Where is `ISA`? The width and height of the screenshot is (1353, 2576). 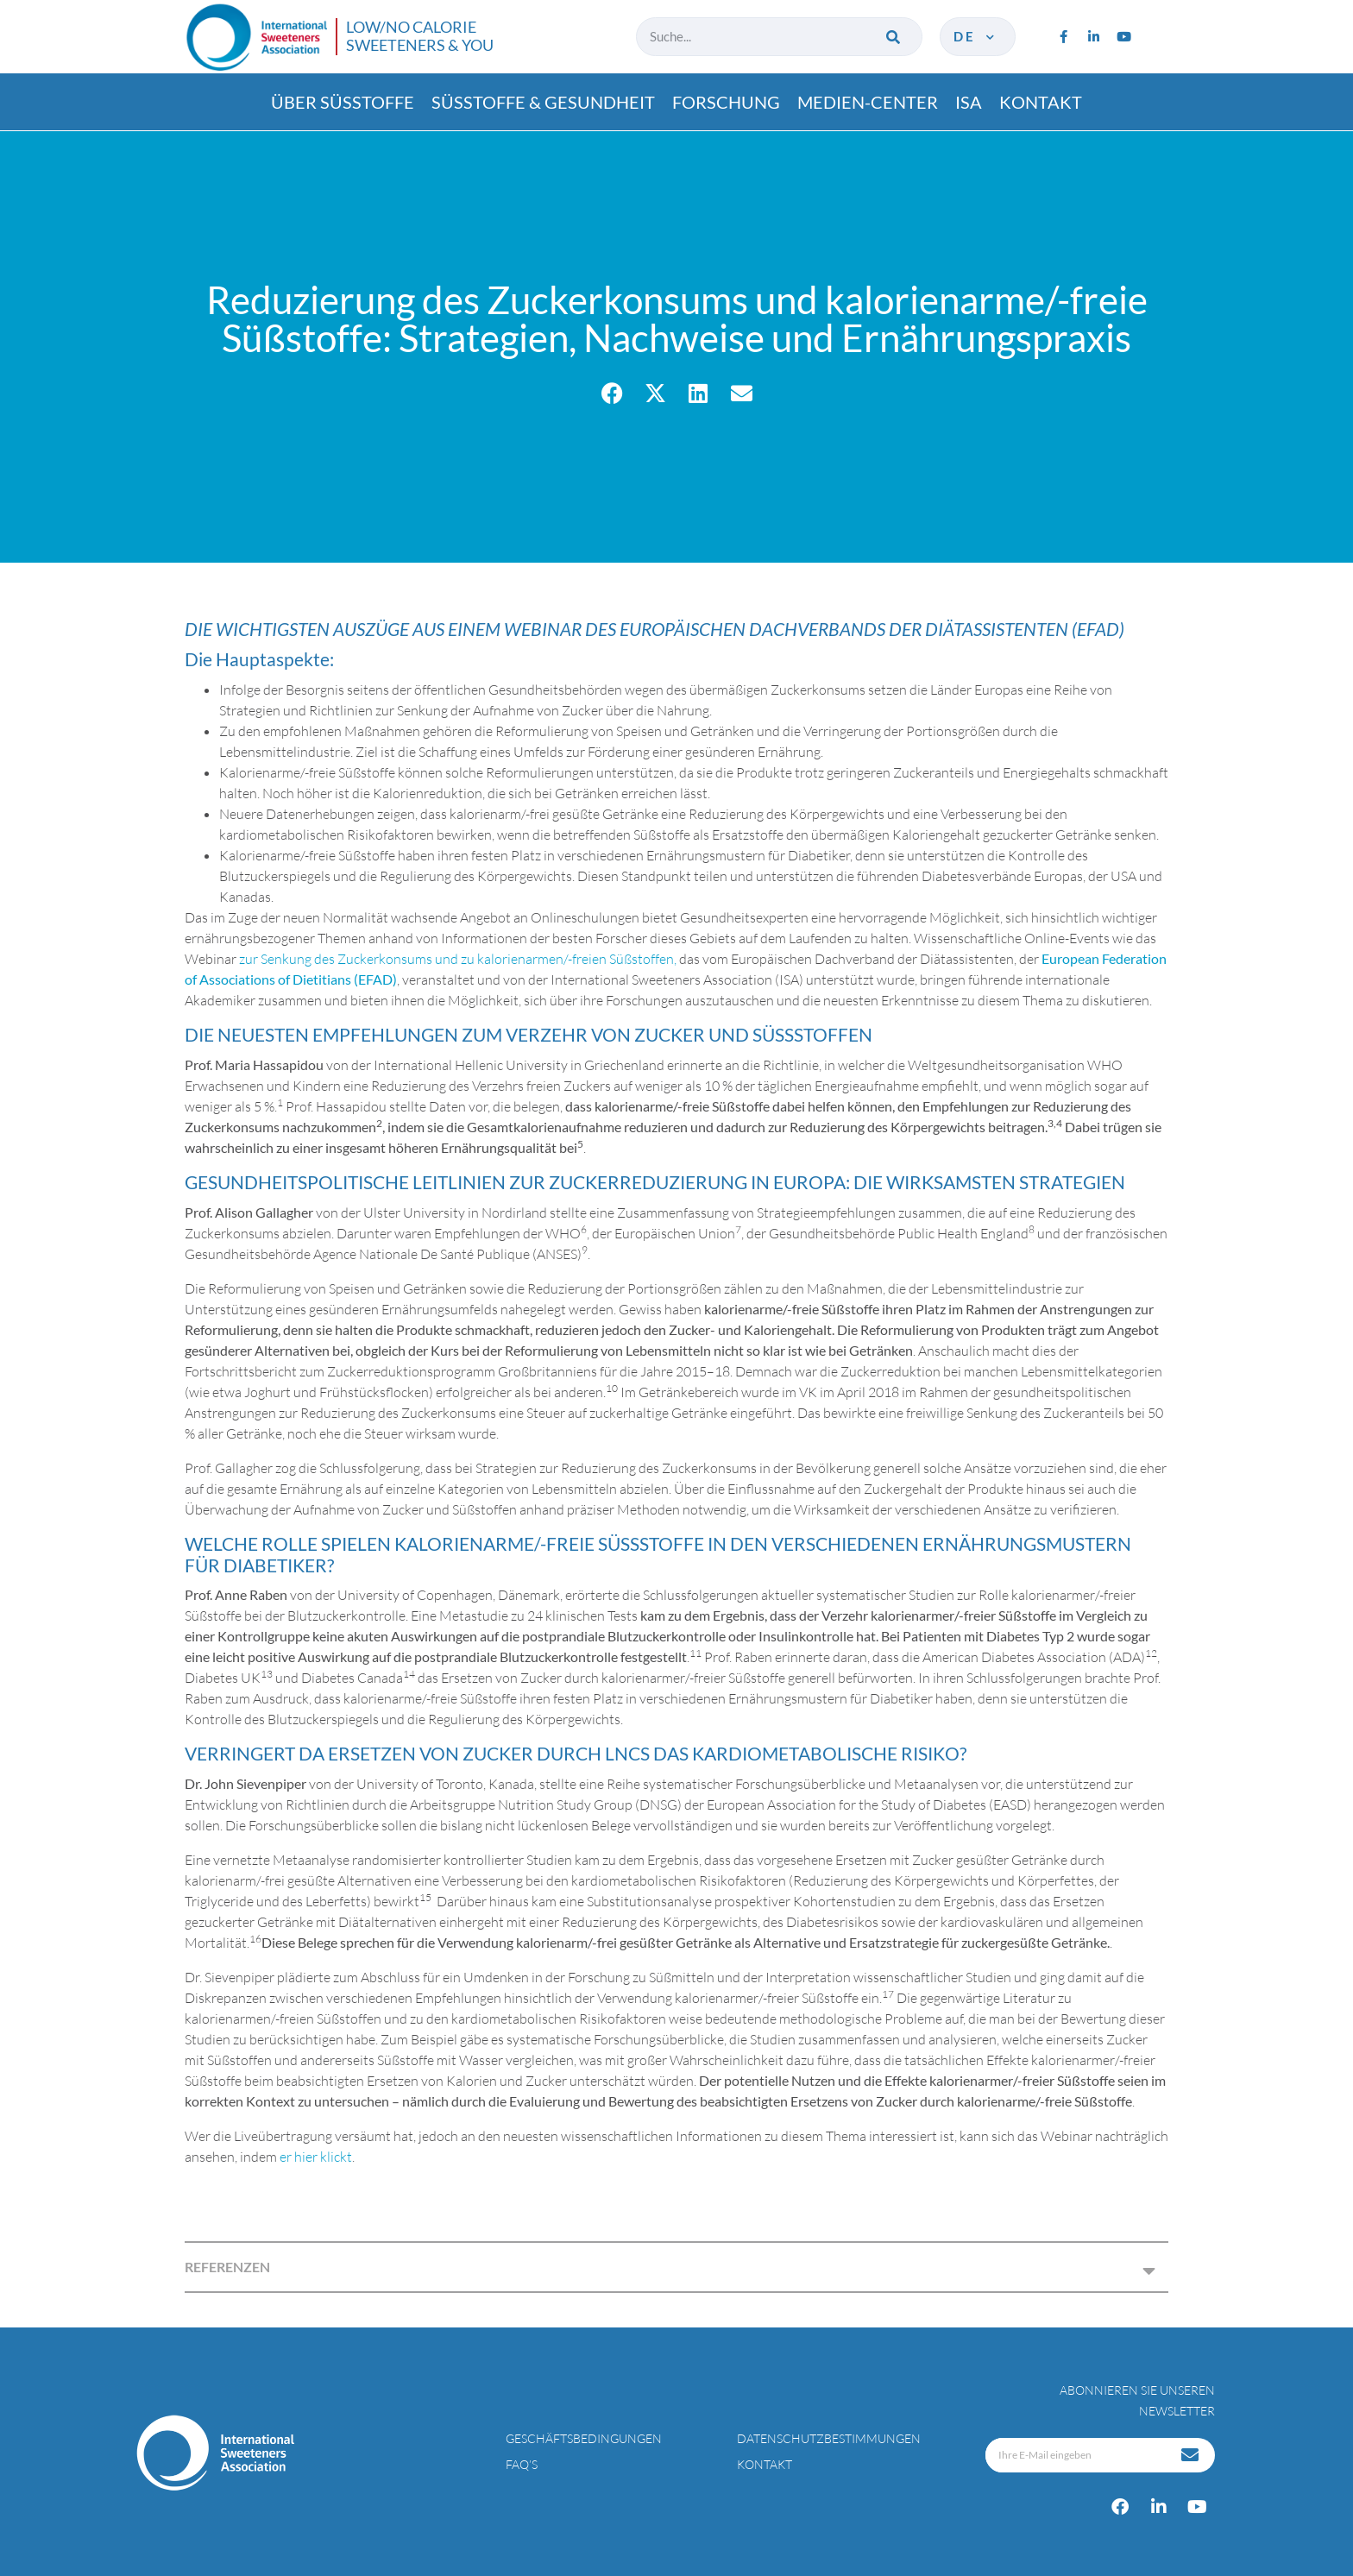
ISA is located at coordinates (968, 101).